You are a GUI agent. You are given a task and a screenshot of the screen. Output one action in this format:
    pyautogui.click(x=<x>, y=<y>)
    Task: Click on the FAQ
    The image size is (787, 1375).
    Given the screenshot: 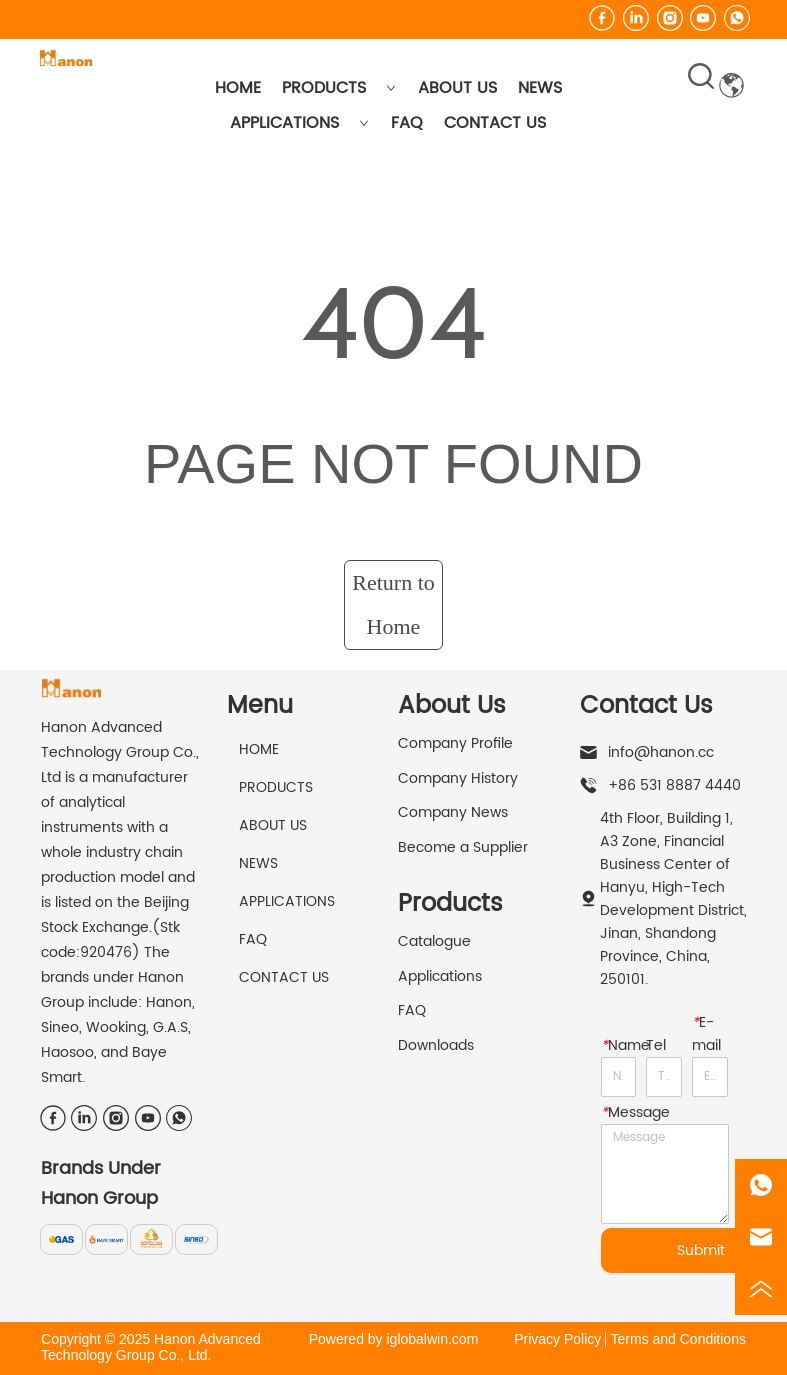 What is the action you would take?
    pyautogui.click(x=407, y=123)
    